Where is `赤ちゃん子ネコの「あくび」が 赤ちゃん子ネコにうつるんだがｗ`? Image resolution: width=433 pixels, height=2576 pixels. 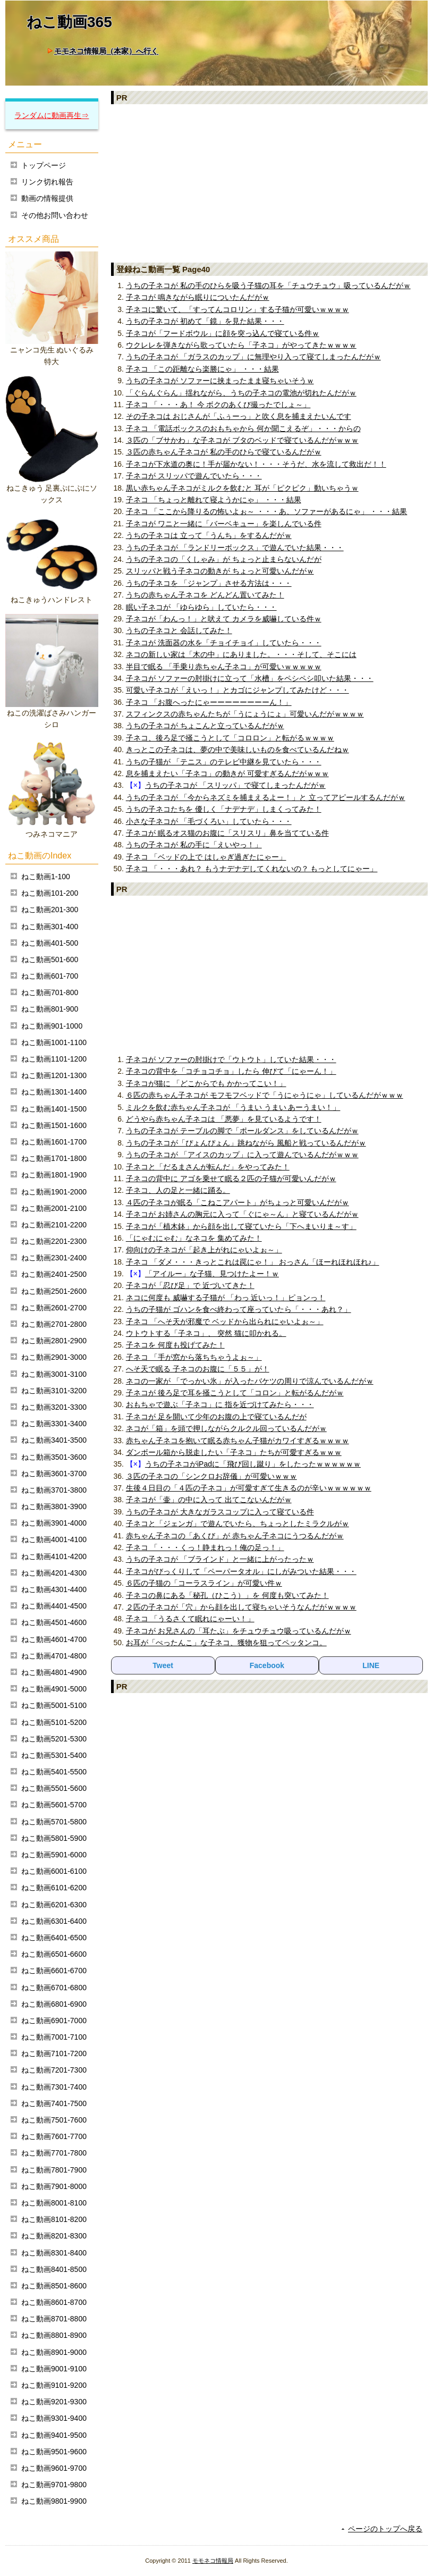
赤ちゃん子ネコの「あくび」が 赤ちゃん子ネコにうつるんだがｗ is located at coordinates (235, 1535).